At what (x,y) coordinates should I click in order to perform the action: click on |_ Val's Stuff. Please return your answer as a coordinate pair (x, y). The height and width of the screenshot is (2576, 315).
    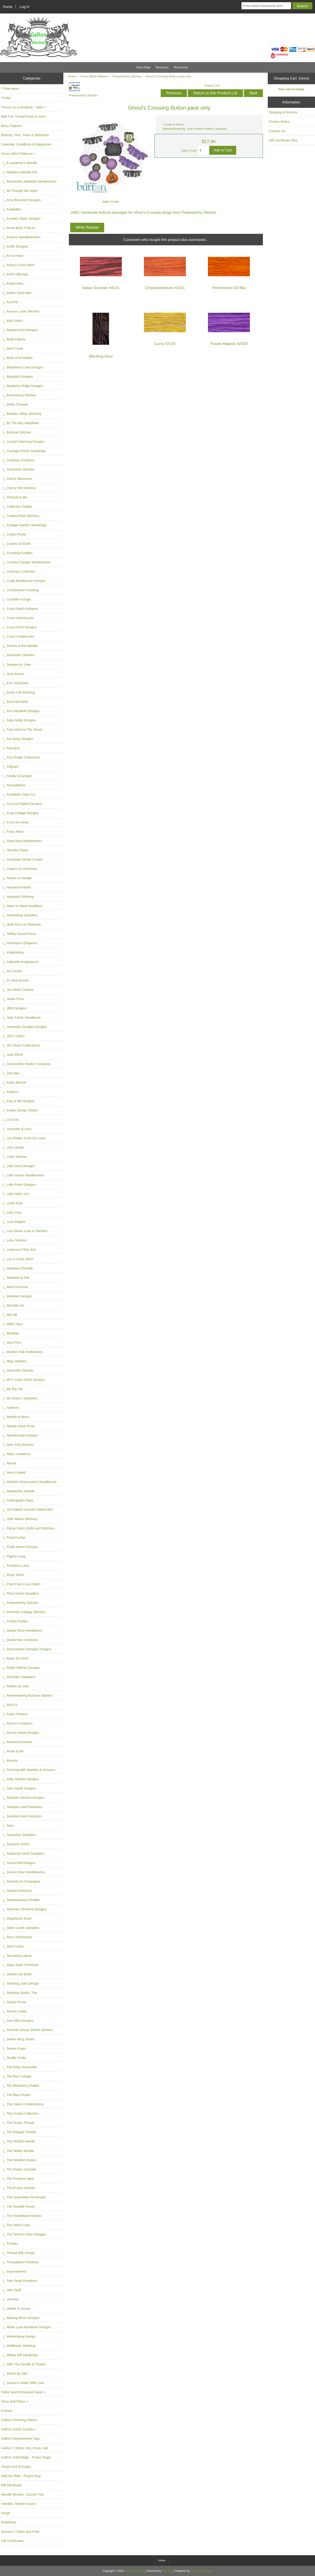
    Looking at the image, I should click on (11, 2290).